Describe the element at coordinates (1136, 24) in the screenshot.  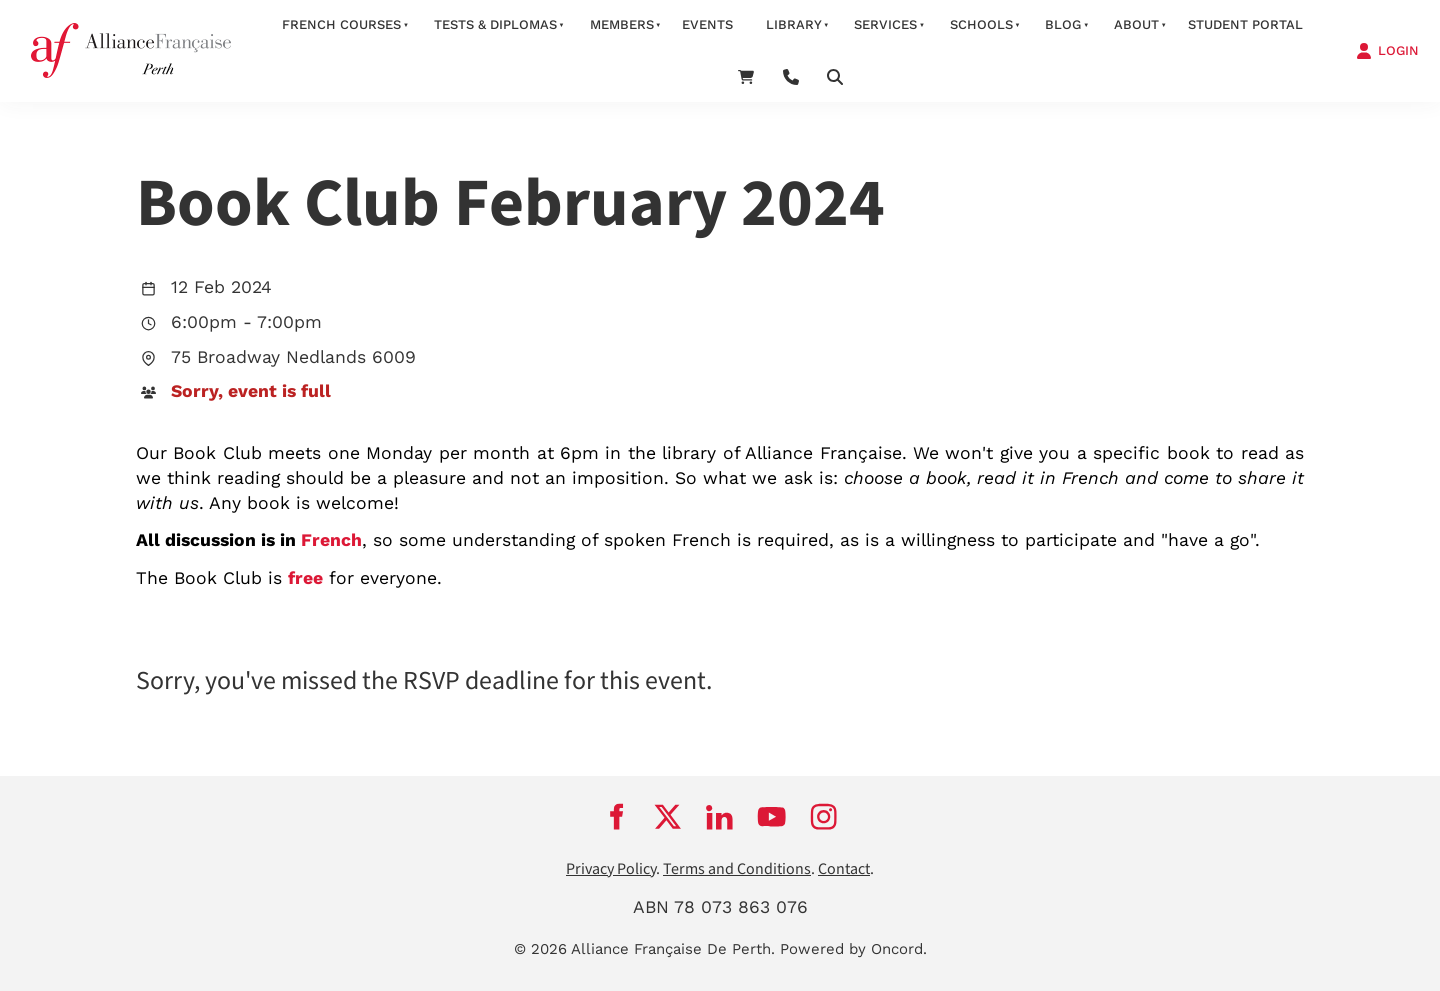
I see `about` at that location.